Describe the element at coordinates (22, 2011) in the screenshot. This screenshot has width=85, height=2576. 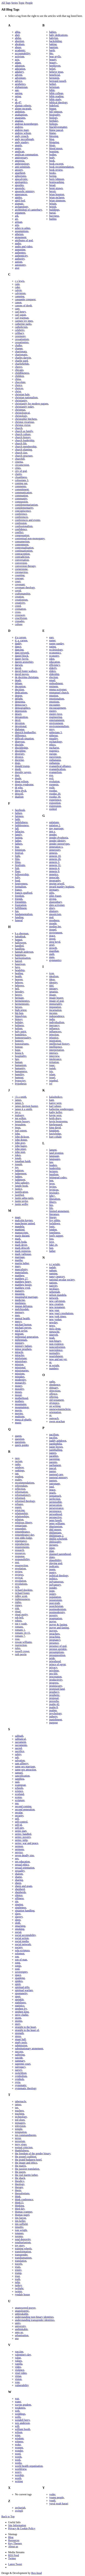
I see `stephen king` at that location.